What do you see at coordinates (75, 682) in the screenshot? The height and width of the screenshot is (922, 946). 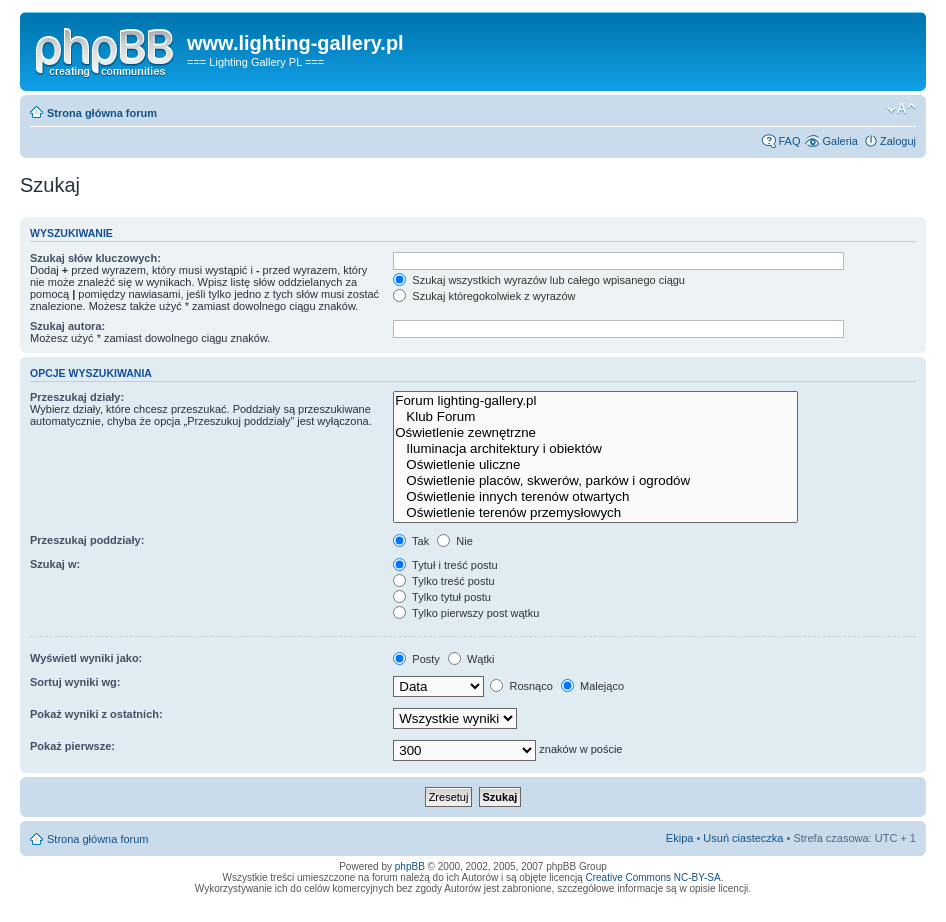 I see `Sortuj wyniki wg:` at bounding box center [75, 682].